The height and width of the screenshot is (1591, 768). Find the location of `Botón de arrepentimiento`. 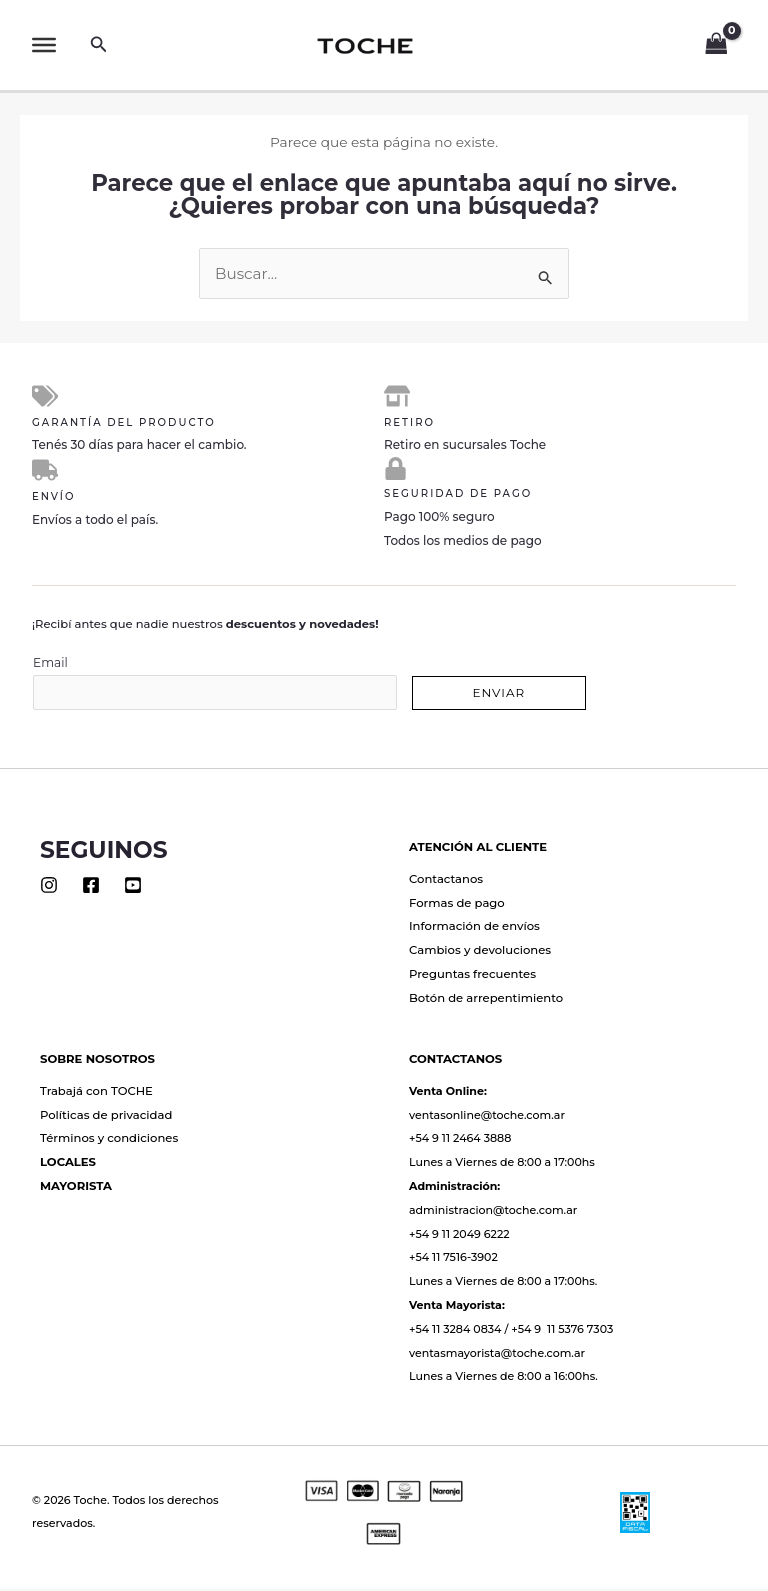

Botón de arrepentimiento is located at coordinates (486, 1001).